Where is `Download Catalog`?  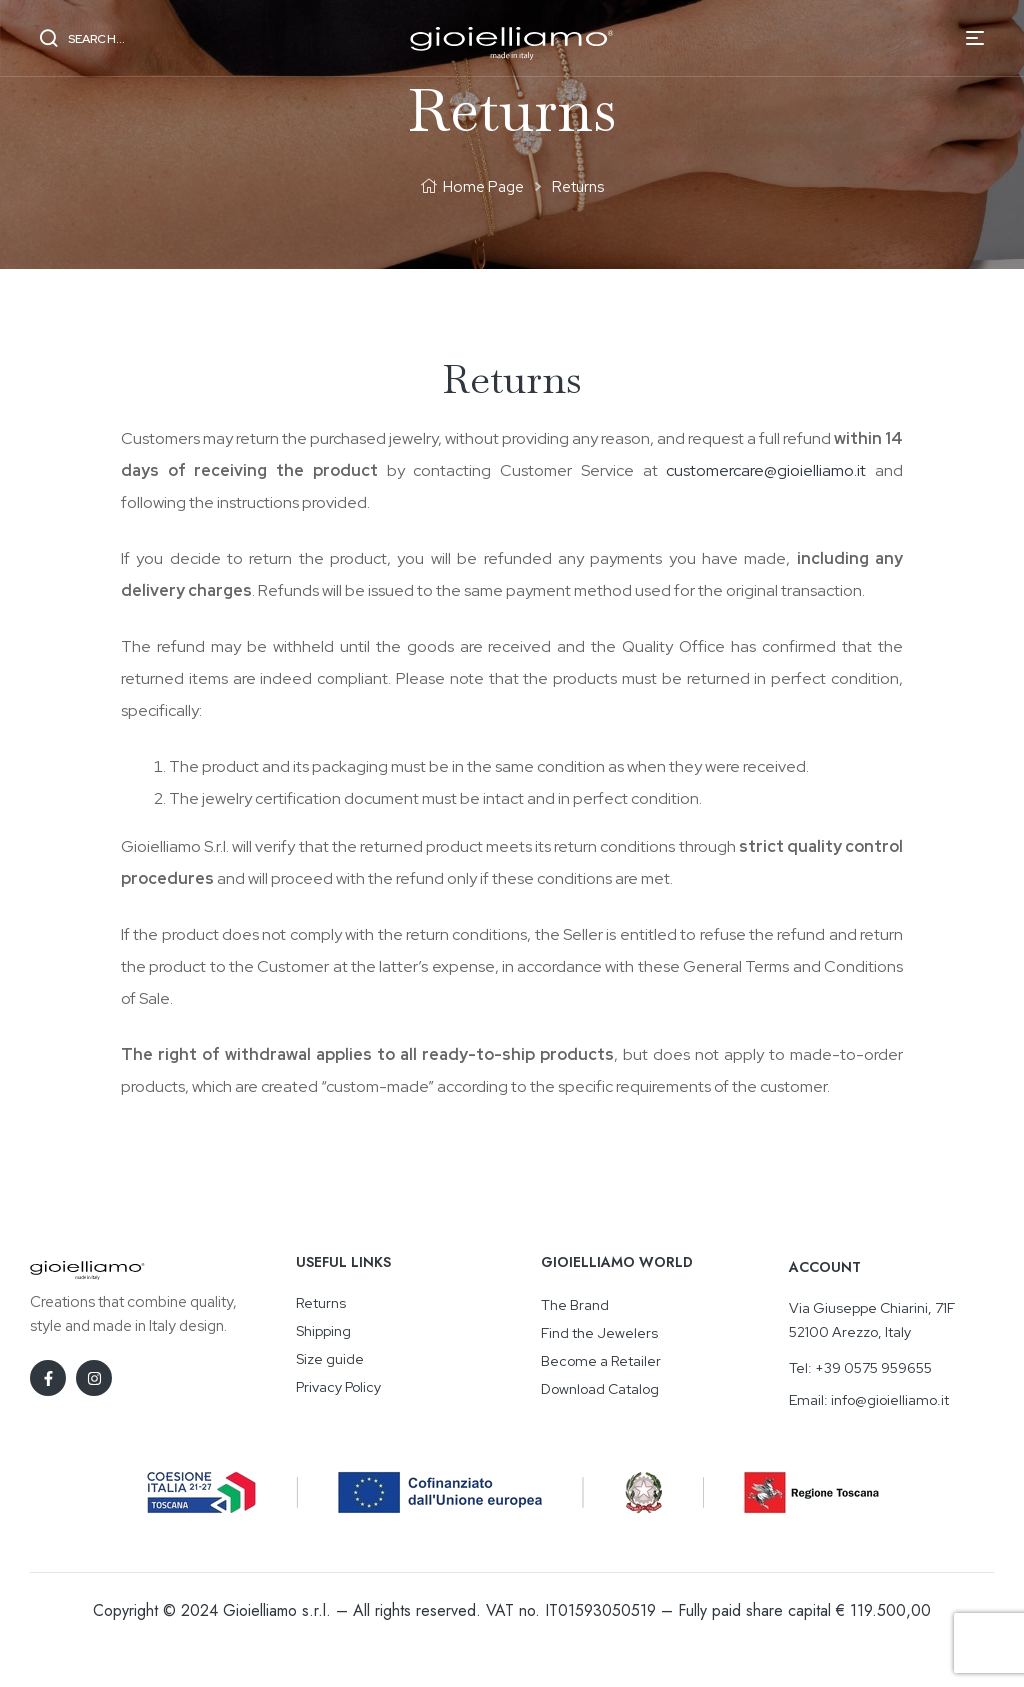
Download Catalog is located at coordinates (600, 1389).